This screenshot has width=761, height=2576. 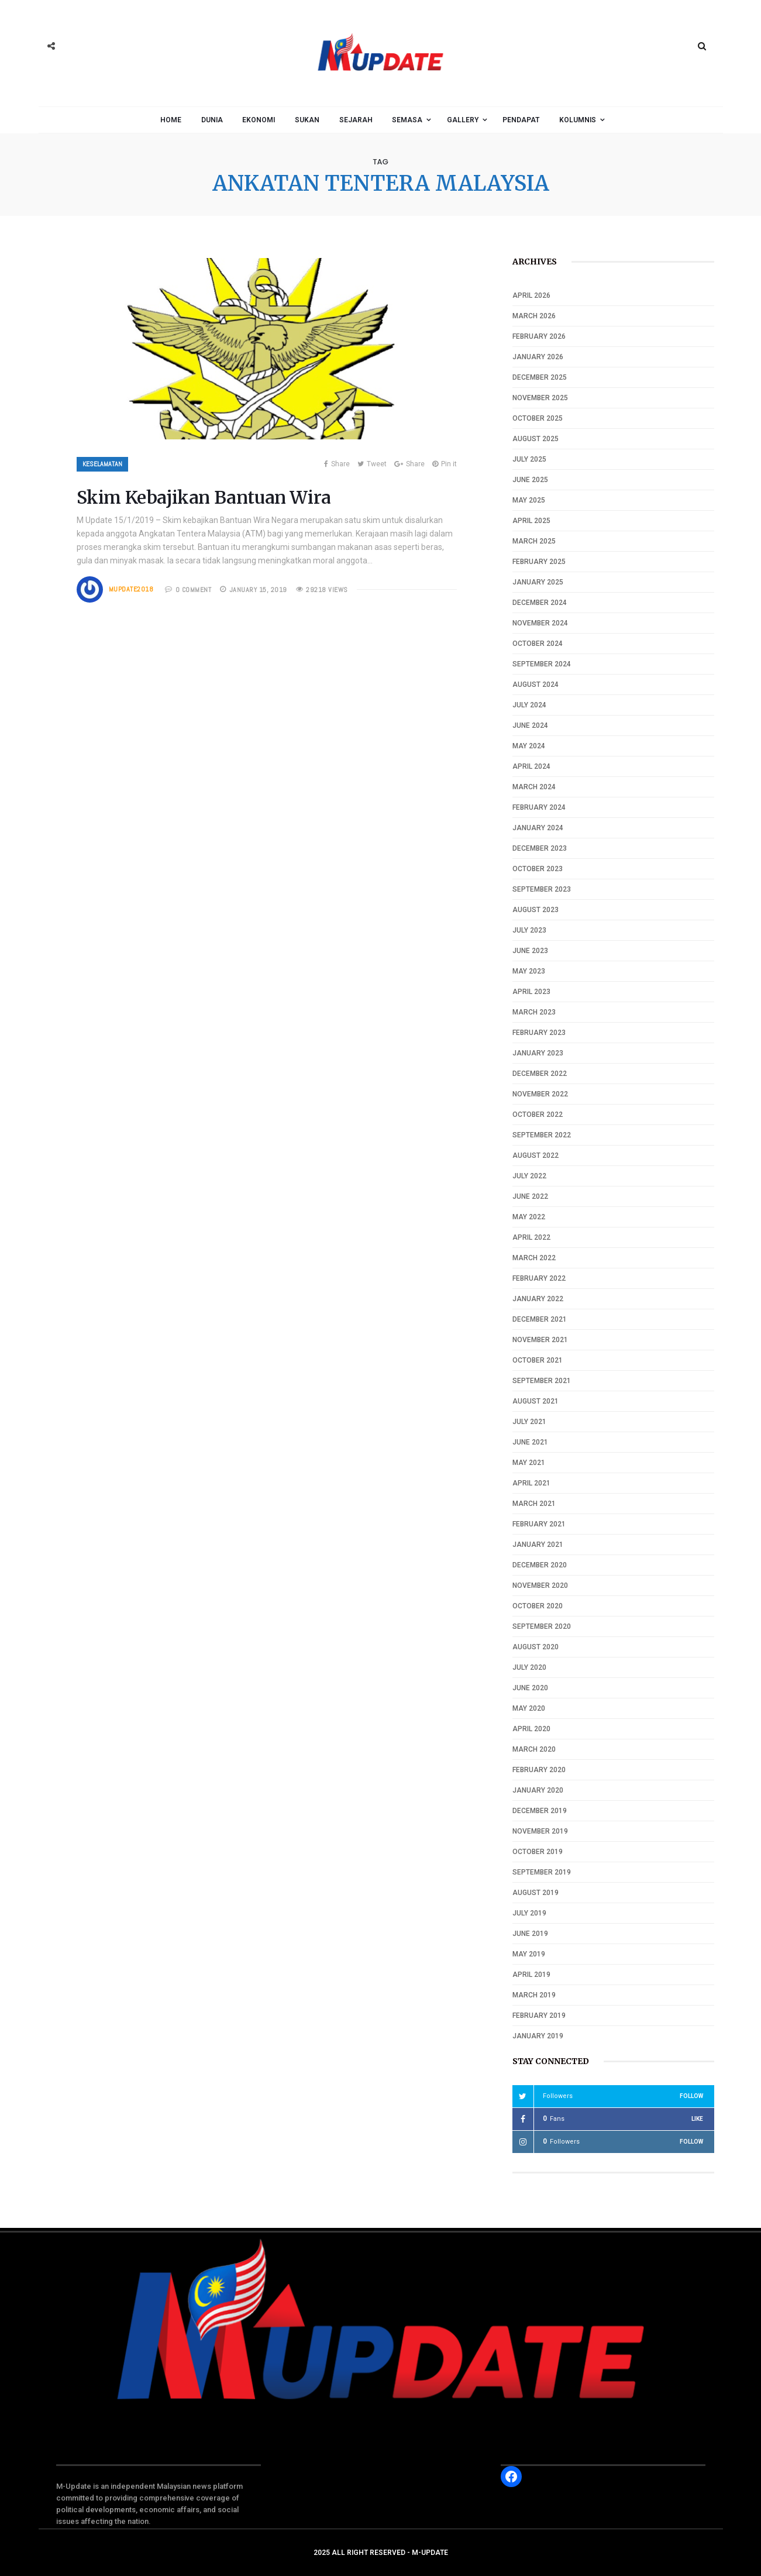 I want to click on January 2022, so click(x=537, y=1298).